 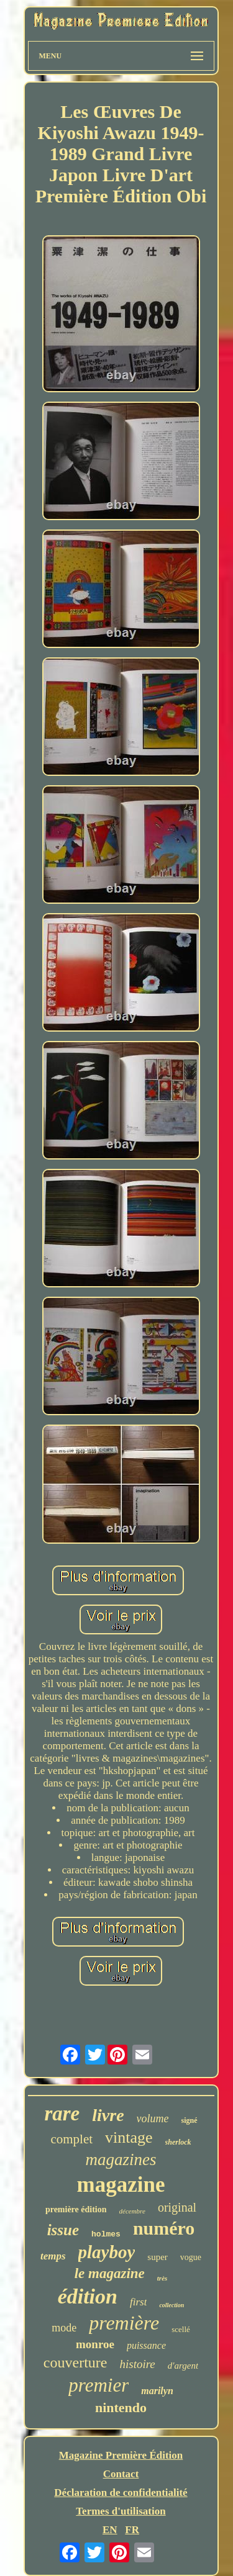 What do you see at coordinates (75, 2362) in the screenshot?
I see `couverture` at bounding box center [75, 2362].